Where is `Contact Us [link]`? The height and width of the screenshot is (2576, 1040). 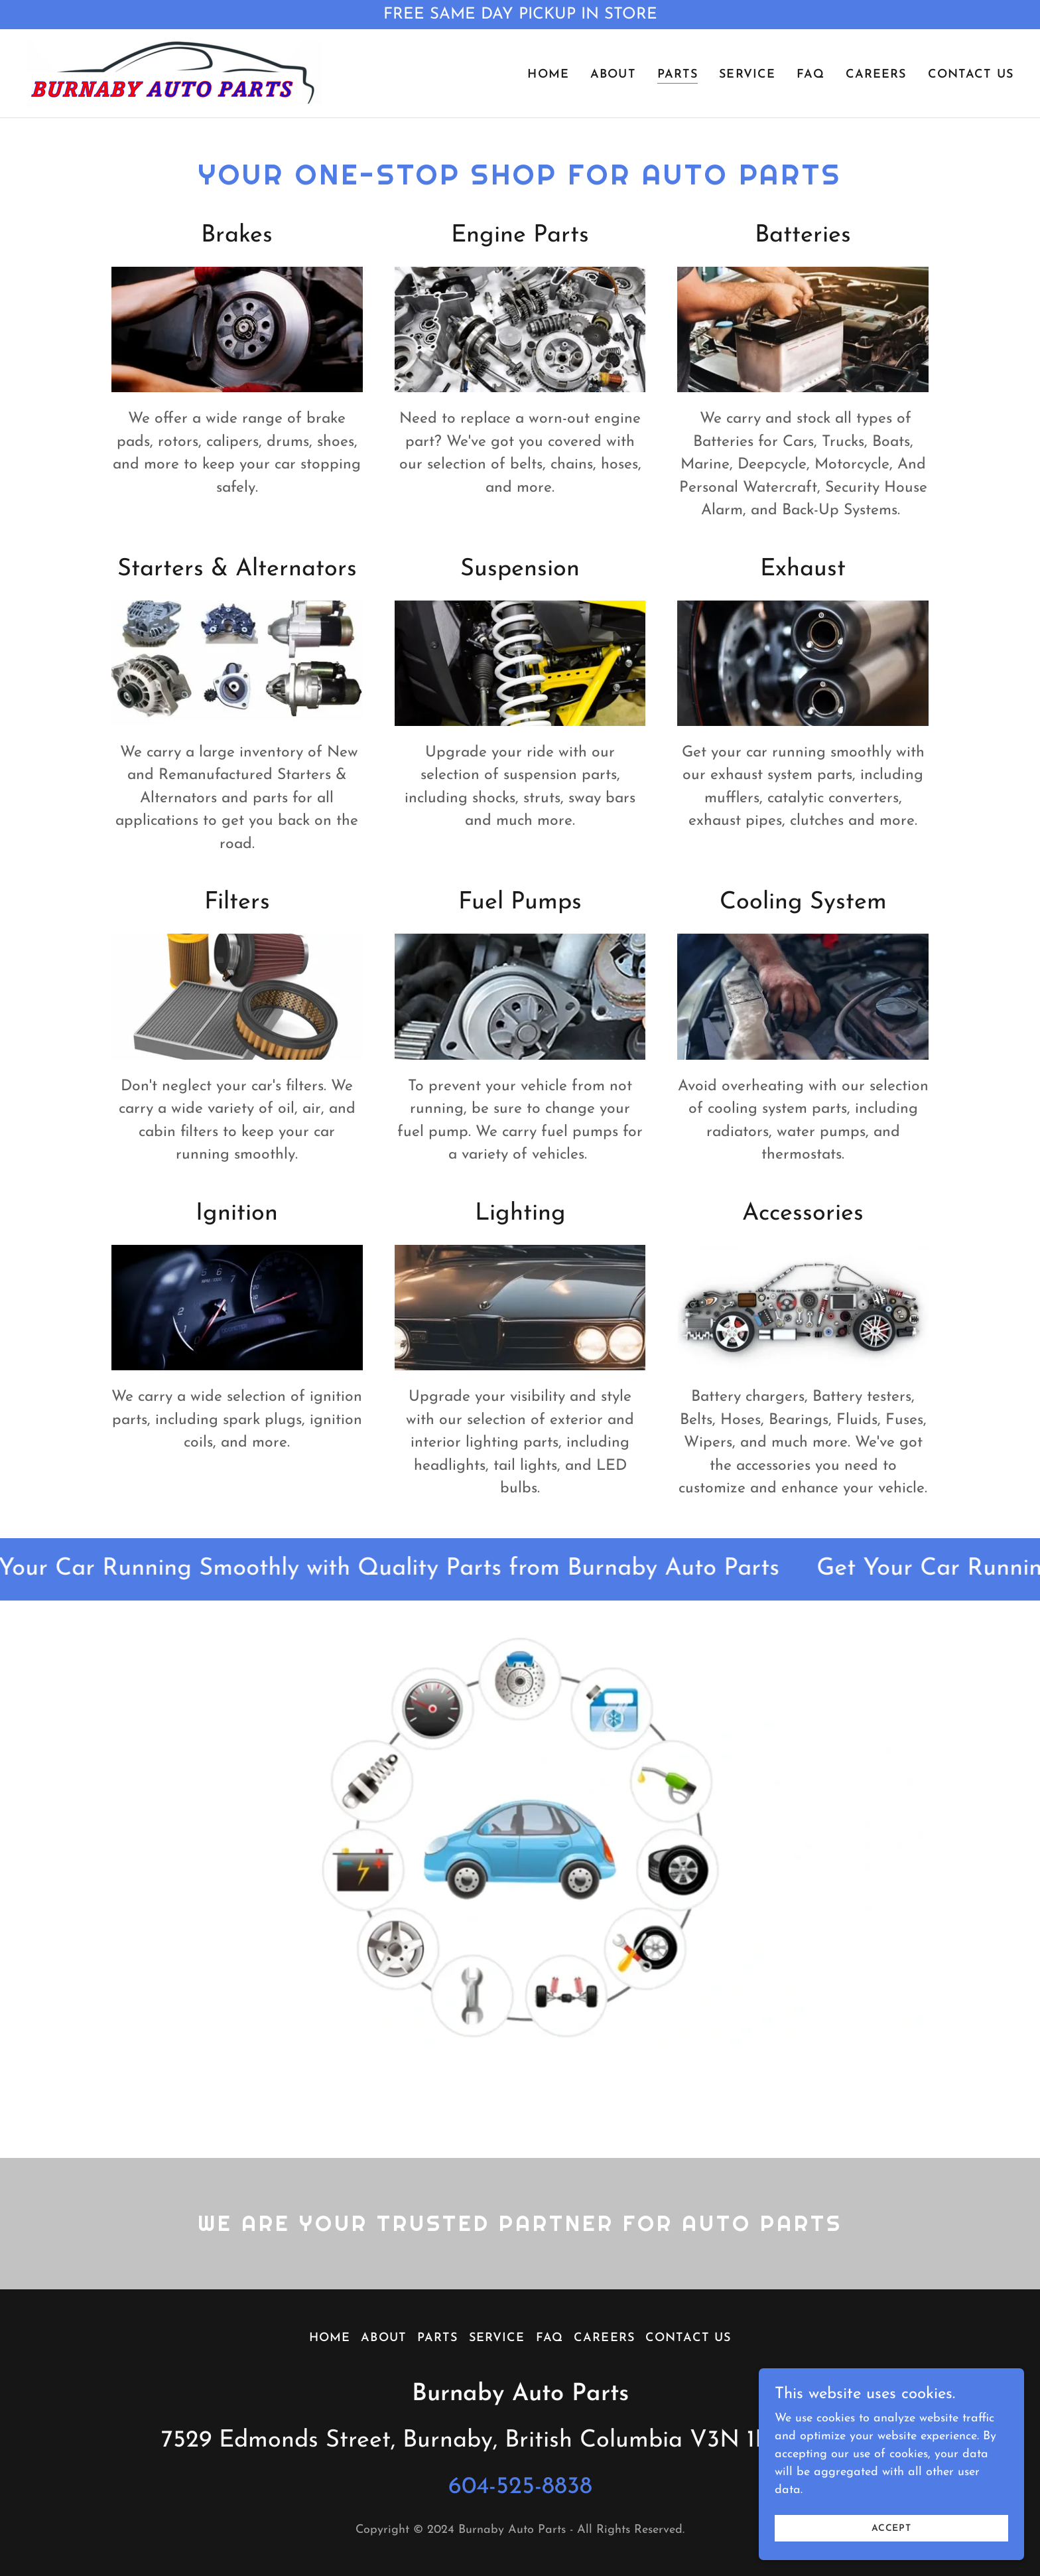
Contact Us [link] is located at coordinates (970, 74).